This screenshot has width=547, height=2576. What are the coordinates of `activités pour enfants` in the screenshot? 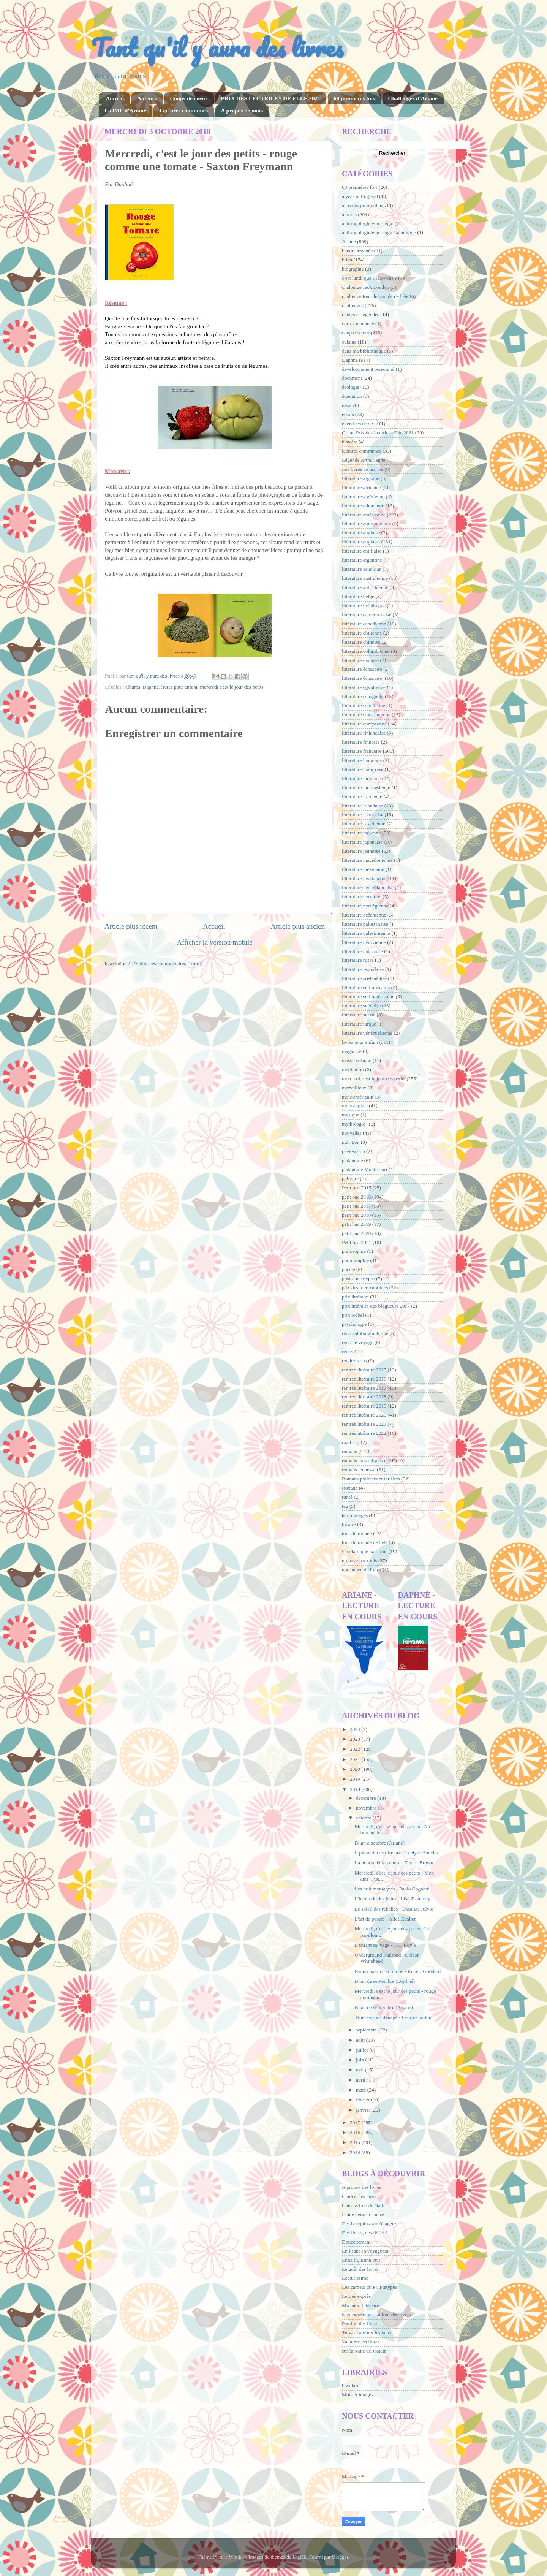 It's located at (364, 205).